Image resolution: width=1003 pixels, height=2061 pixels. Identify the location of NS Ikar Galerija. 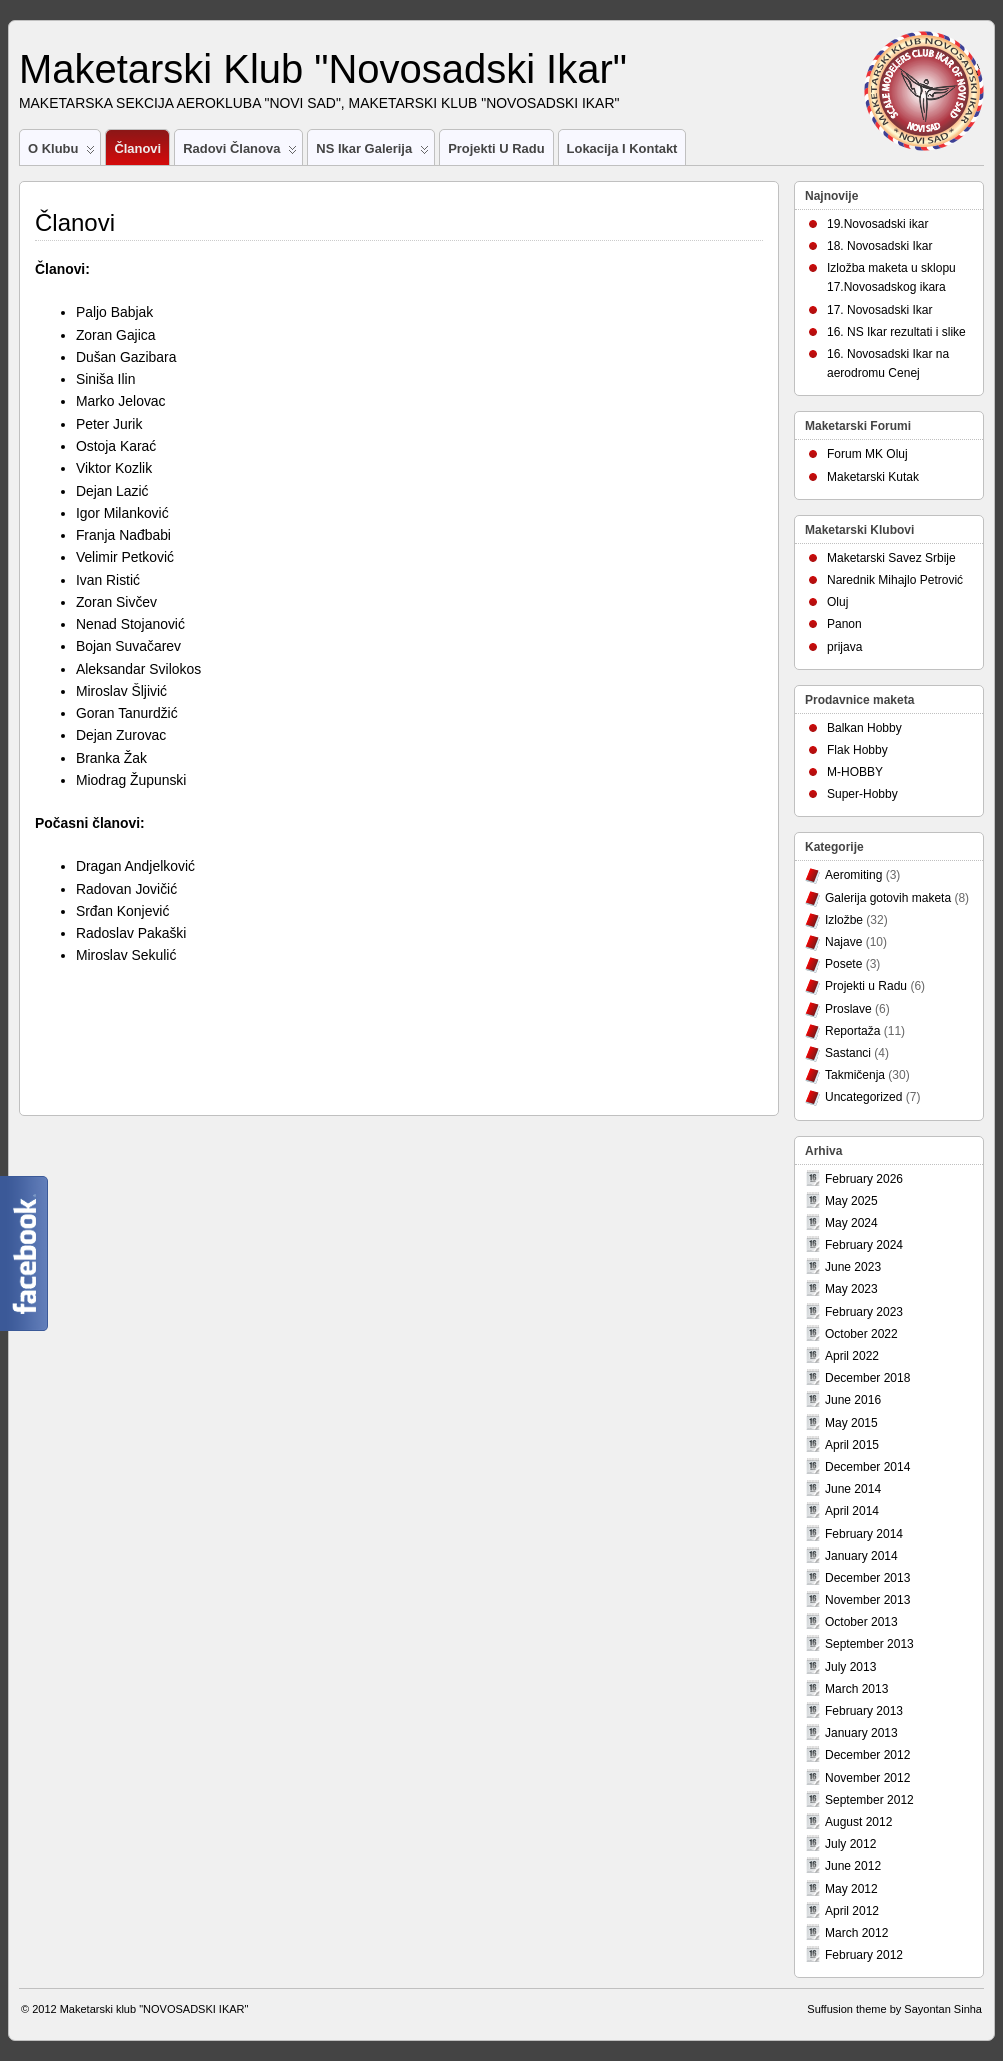
(372, 153).